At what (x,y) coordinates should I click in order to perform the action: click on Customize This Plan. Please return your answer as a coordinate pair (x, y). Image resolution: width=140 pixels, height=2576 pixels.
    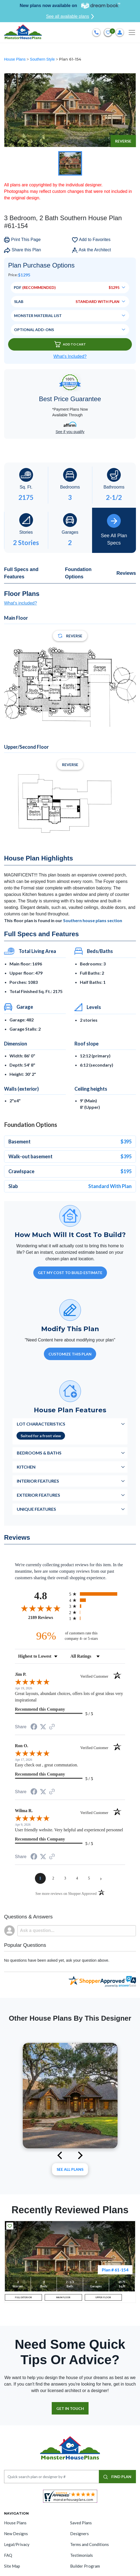
    Looking at the image, I should click on (70, 1354).